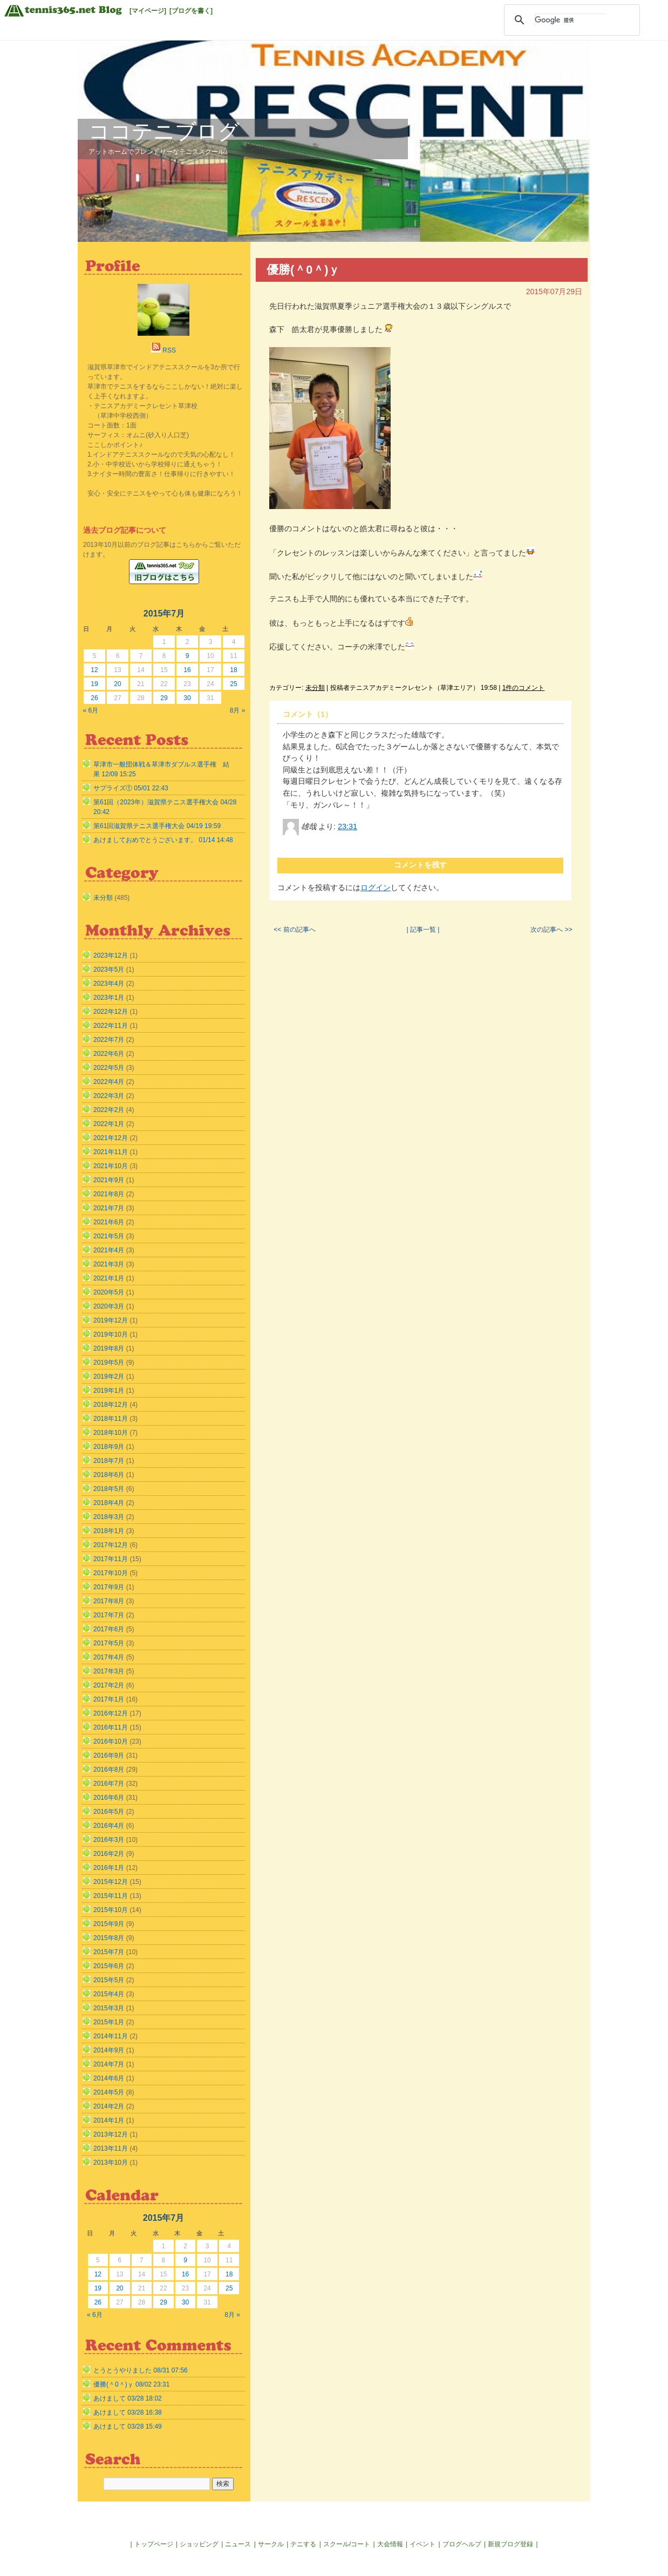  Describe the element at coordinates (127, 2426) in the screenshot. I see `あけまして 03/28 15:49` at that location.